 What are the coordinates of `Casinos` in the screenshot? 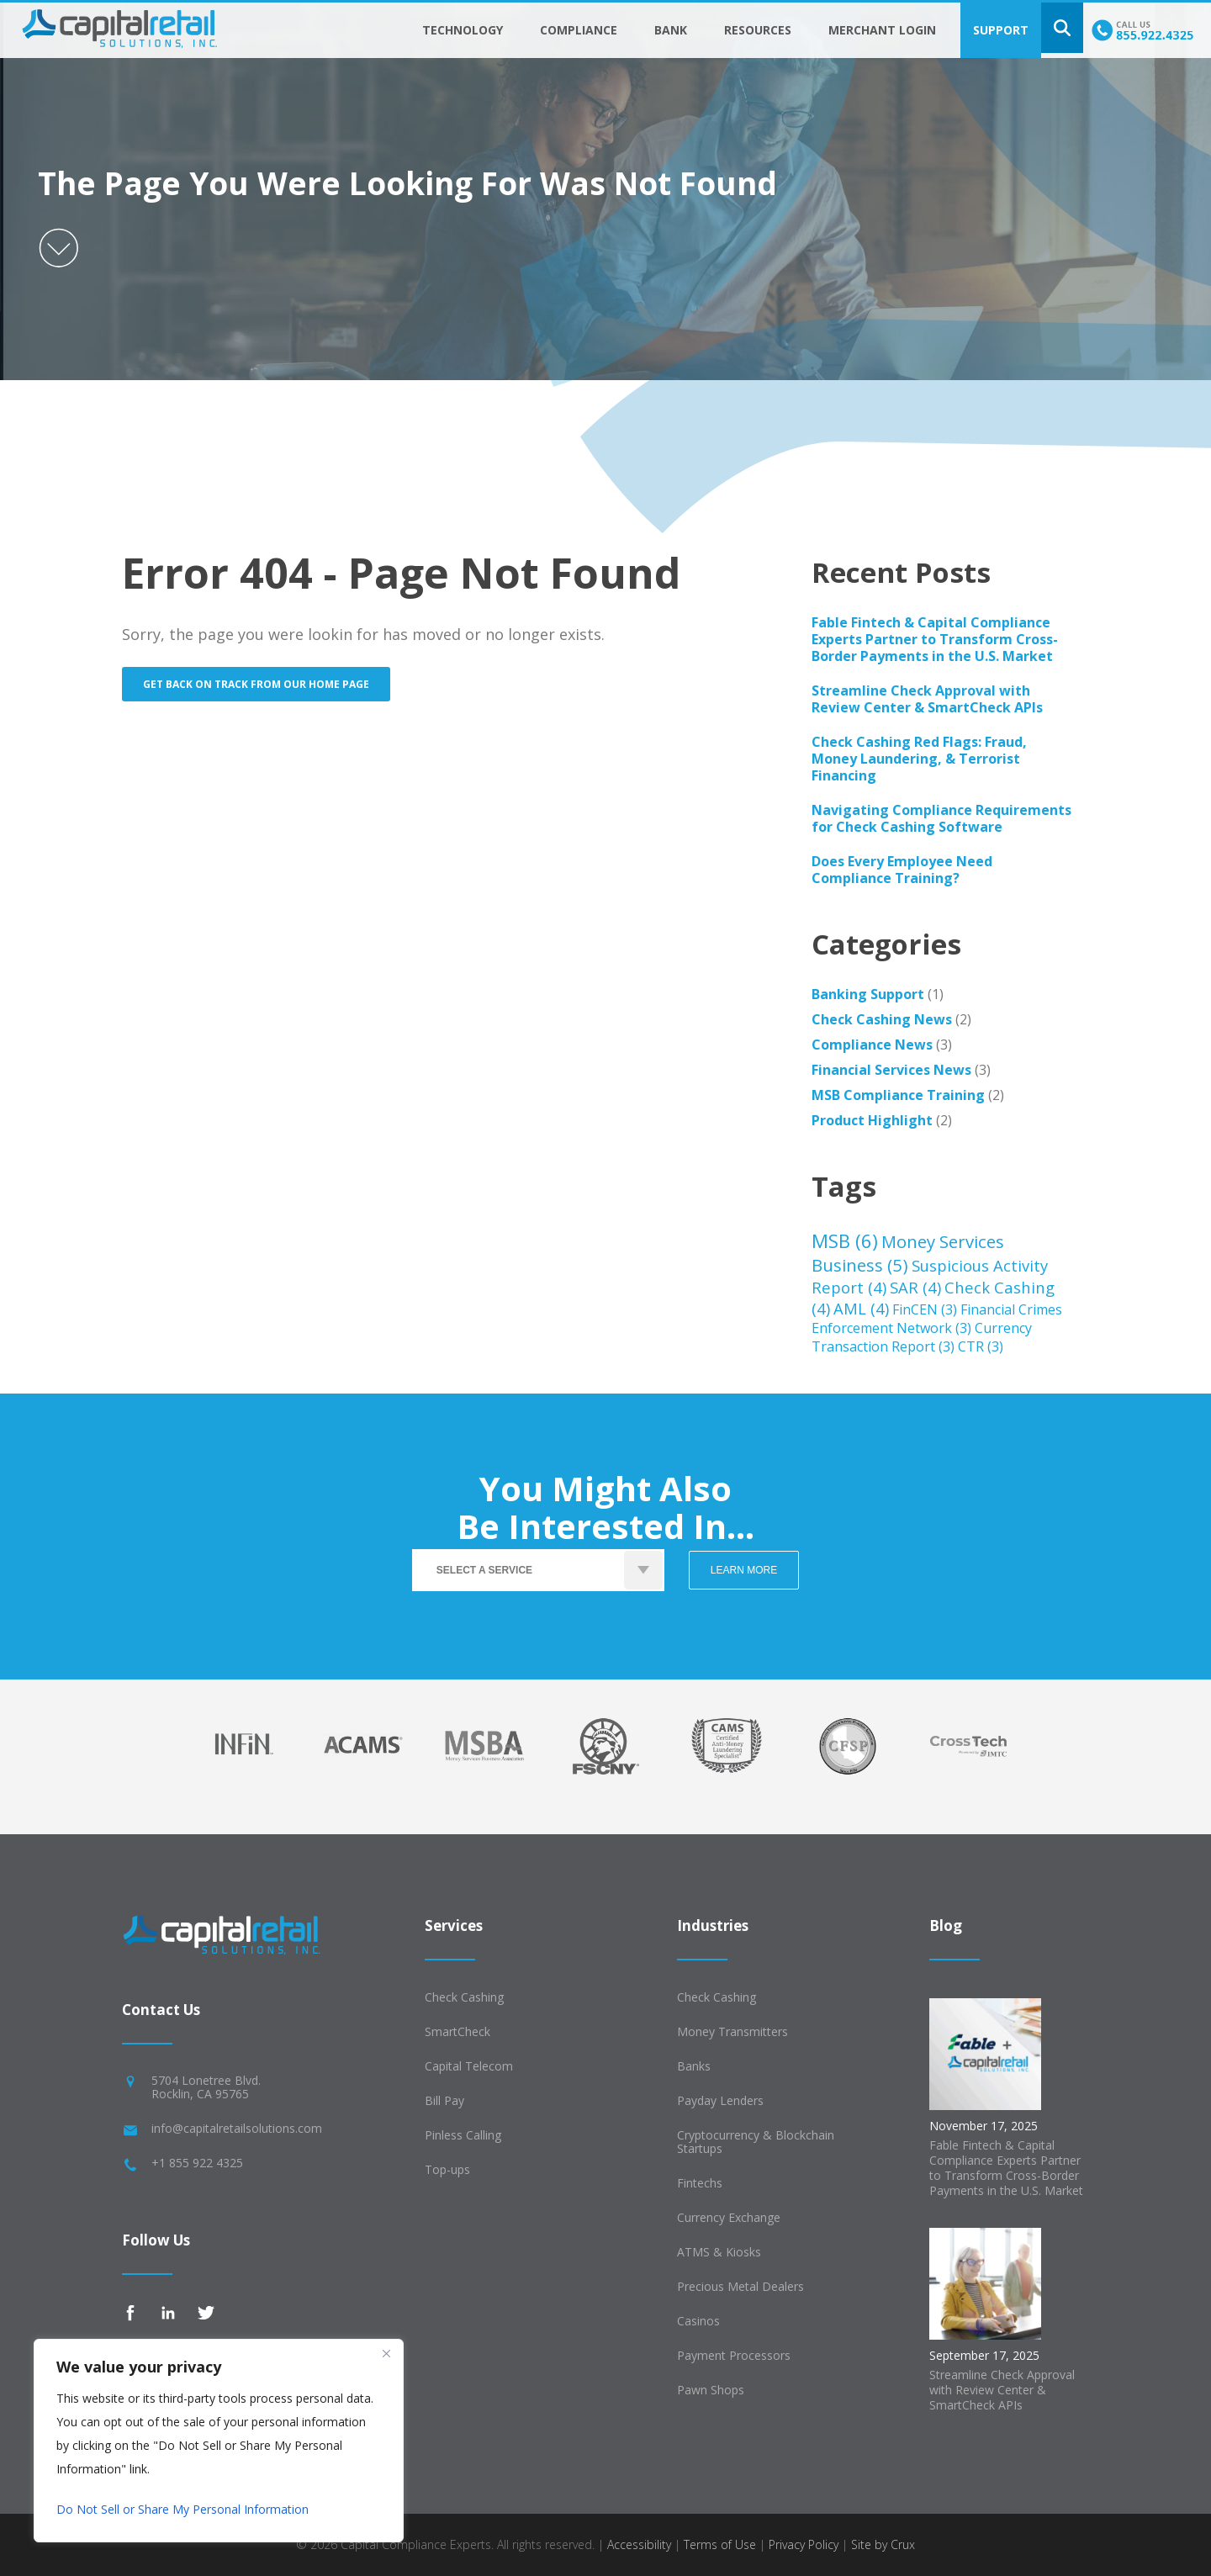 It's located at (698, 2321).